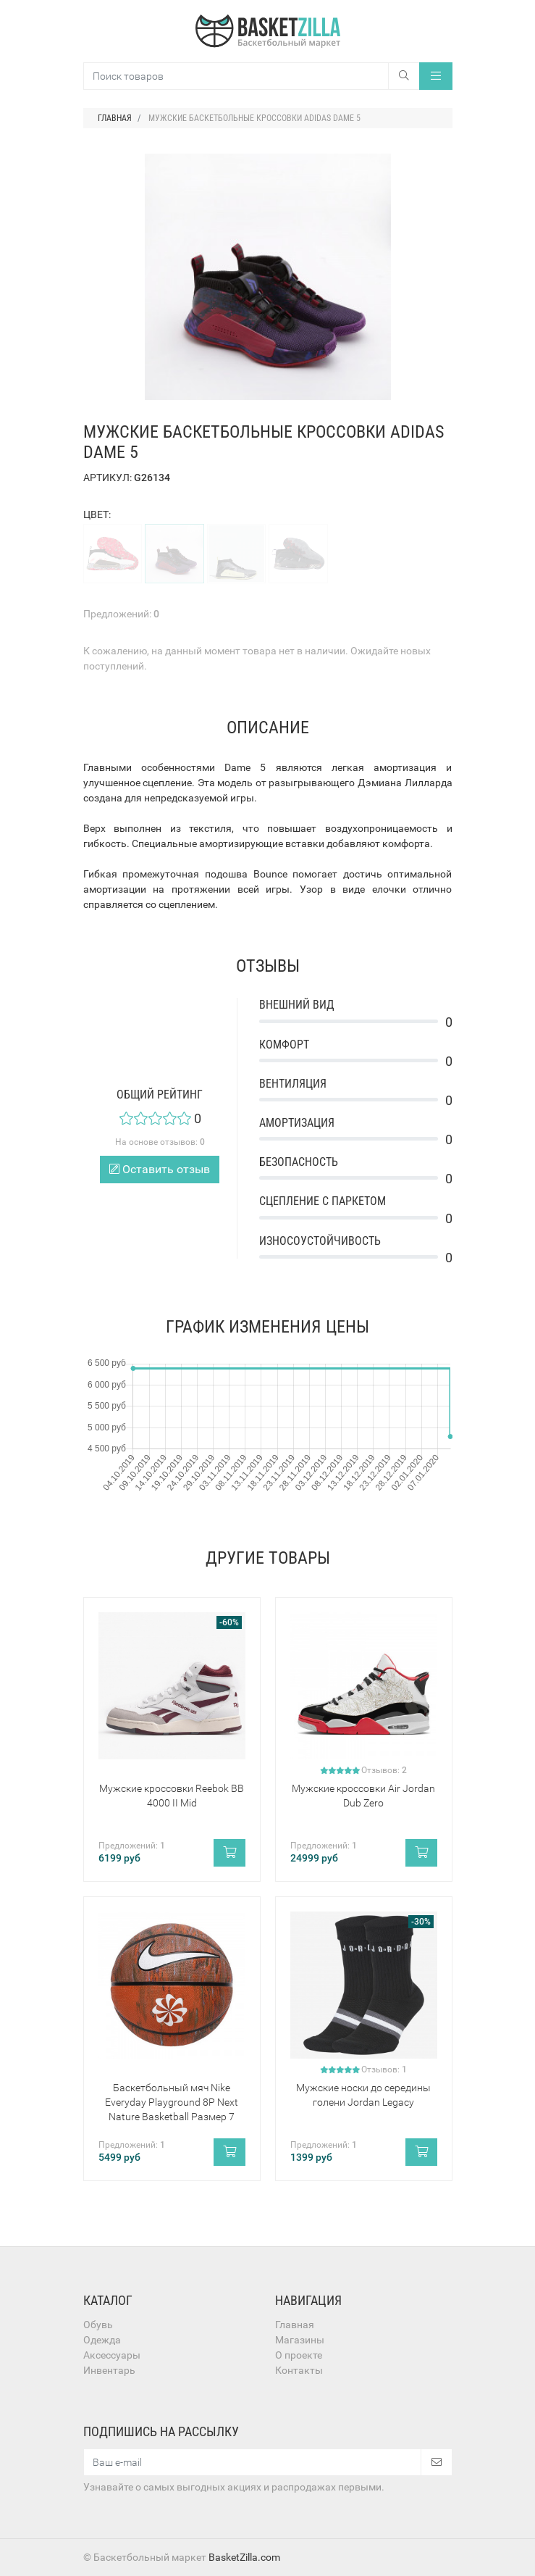  I want to click on Контакты, so click(299, 2370).